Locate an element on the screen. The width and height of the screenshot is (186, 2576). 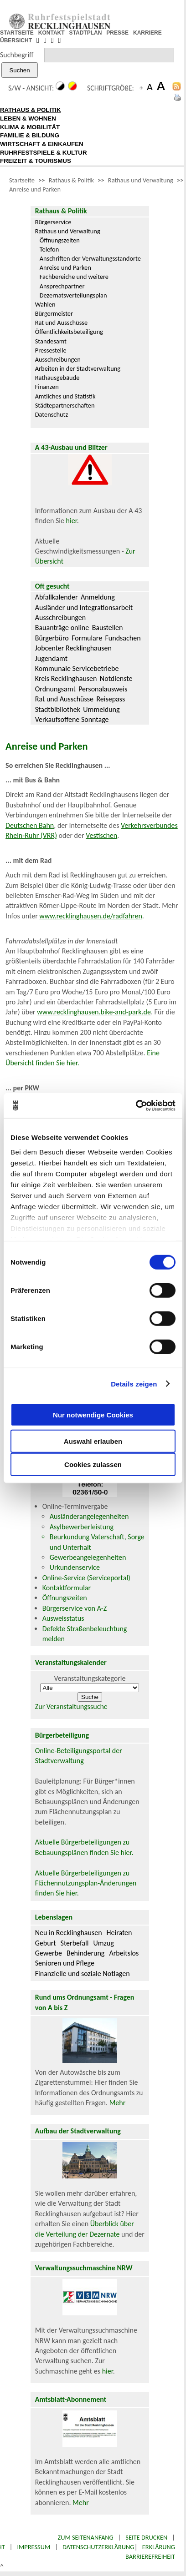
Datenschutz is located at coordinates (51, 414).